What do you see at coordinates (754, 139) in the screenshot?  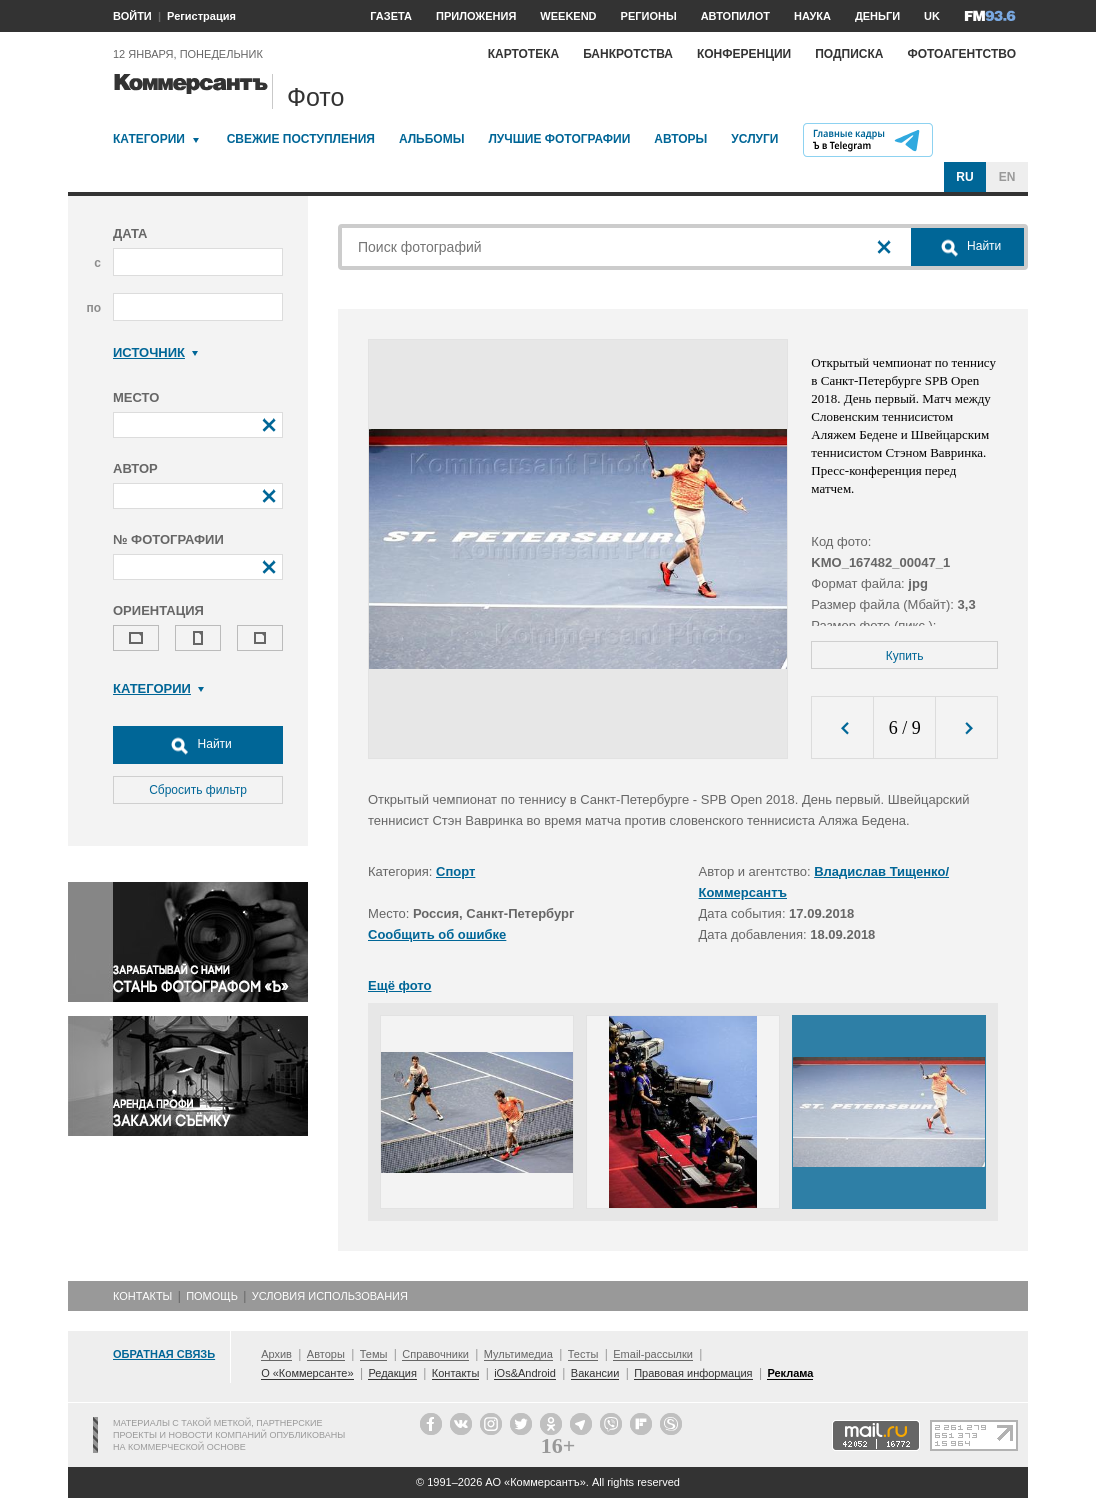 I see `Услуги` at bounding box center [754, 139].